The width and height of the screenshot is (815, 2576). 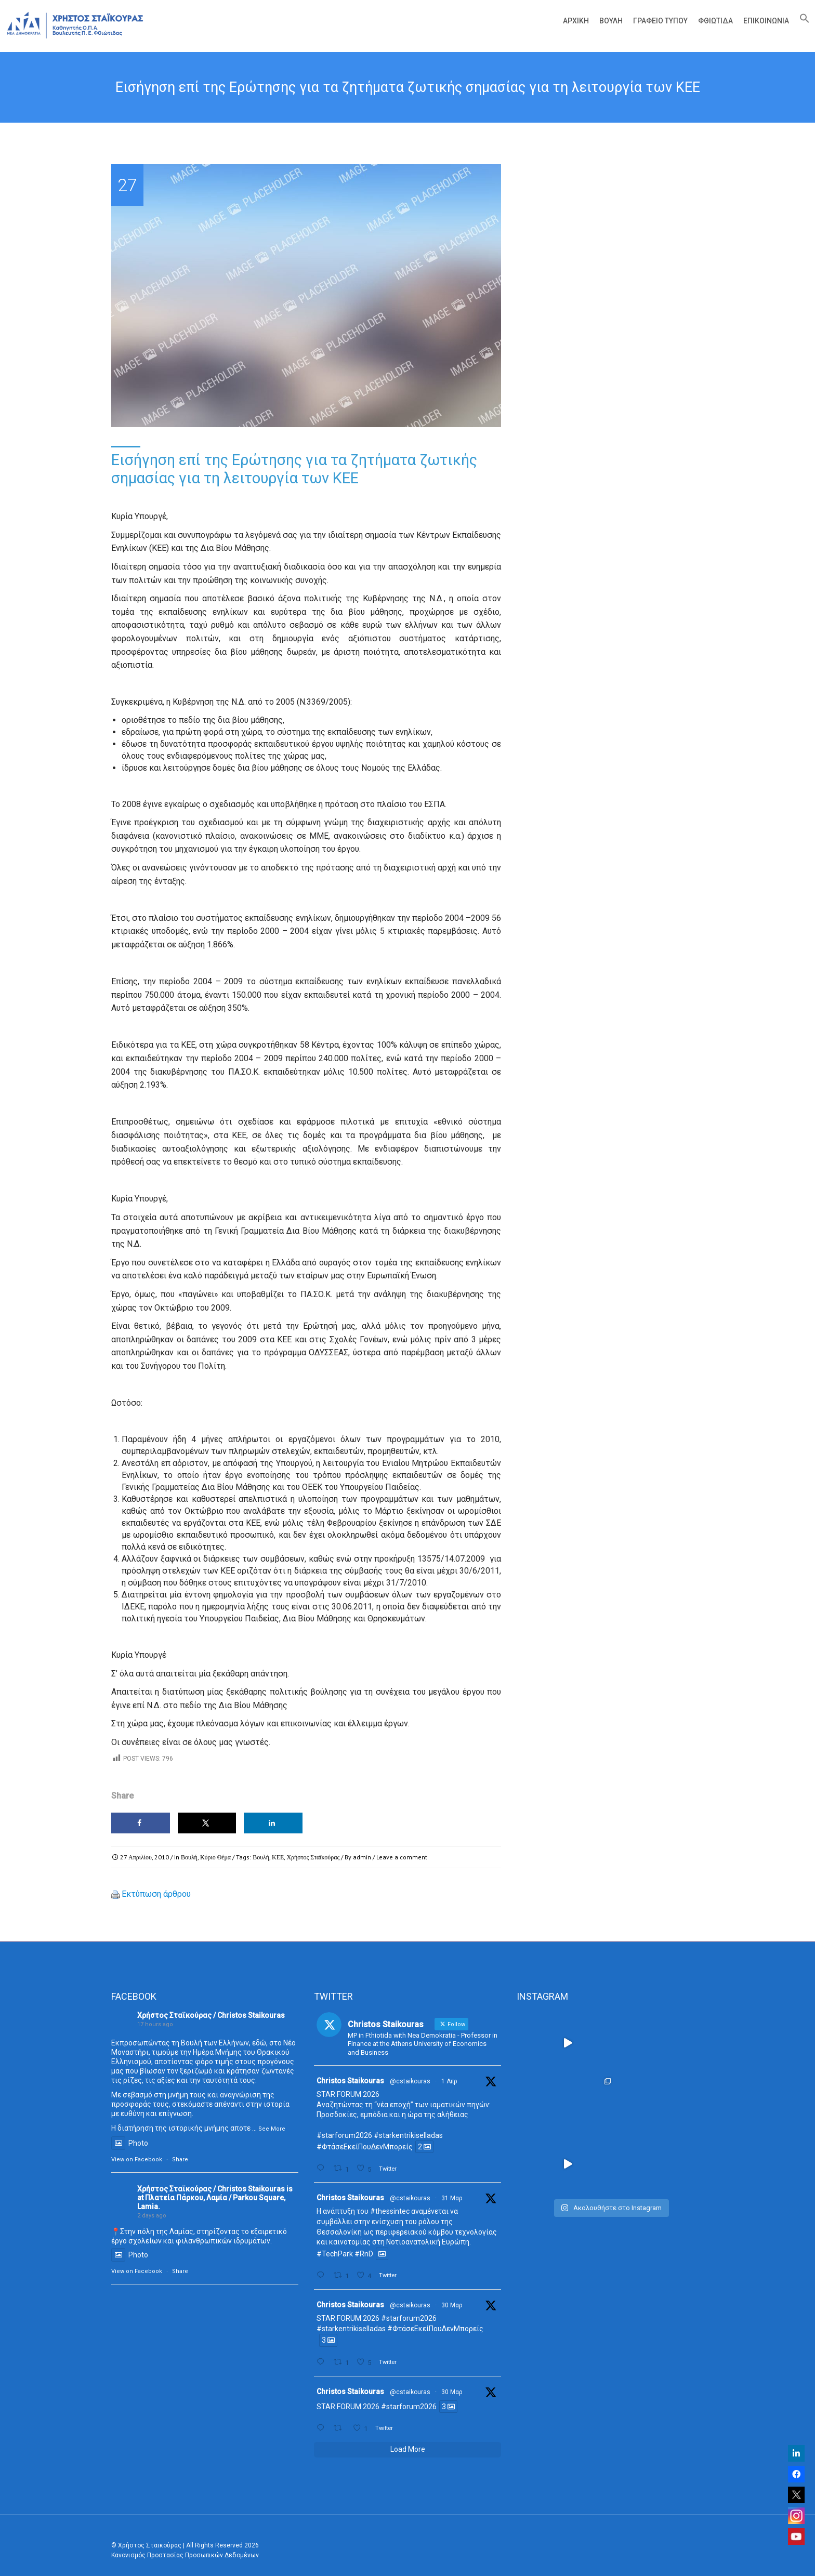 What do you see at coordinates (129, 2143) in the screenshot?
I see `Photo` at bounding box center [129, 2143].